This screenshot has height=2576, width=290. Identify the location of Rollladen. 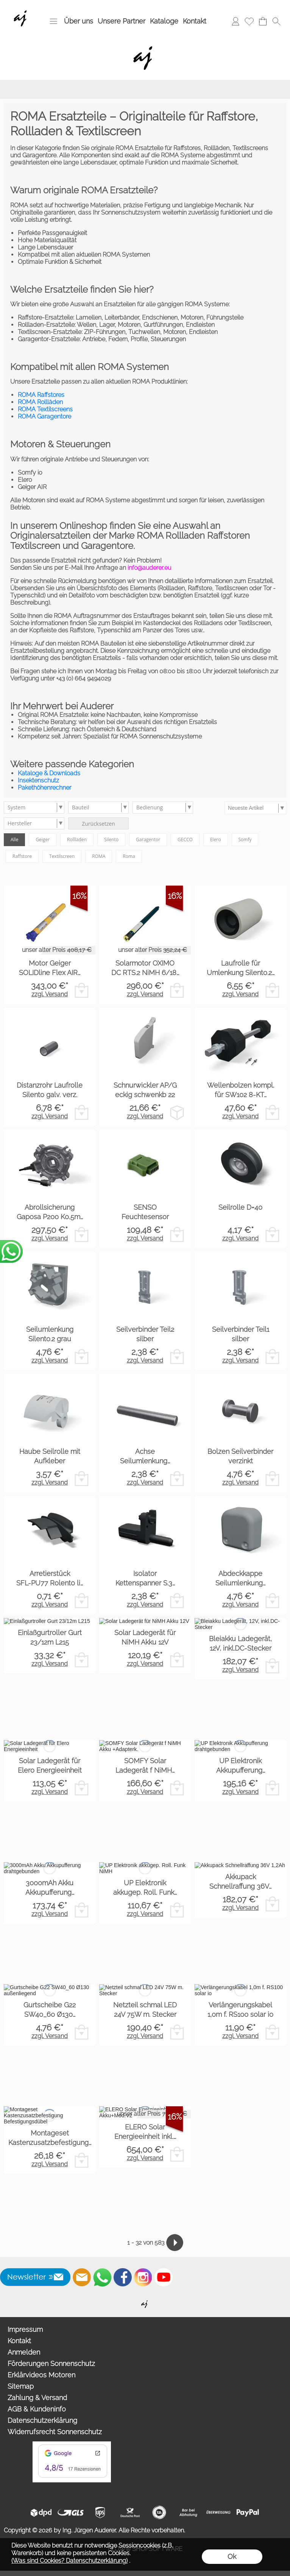
(77, 839).